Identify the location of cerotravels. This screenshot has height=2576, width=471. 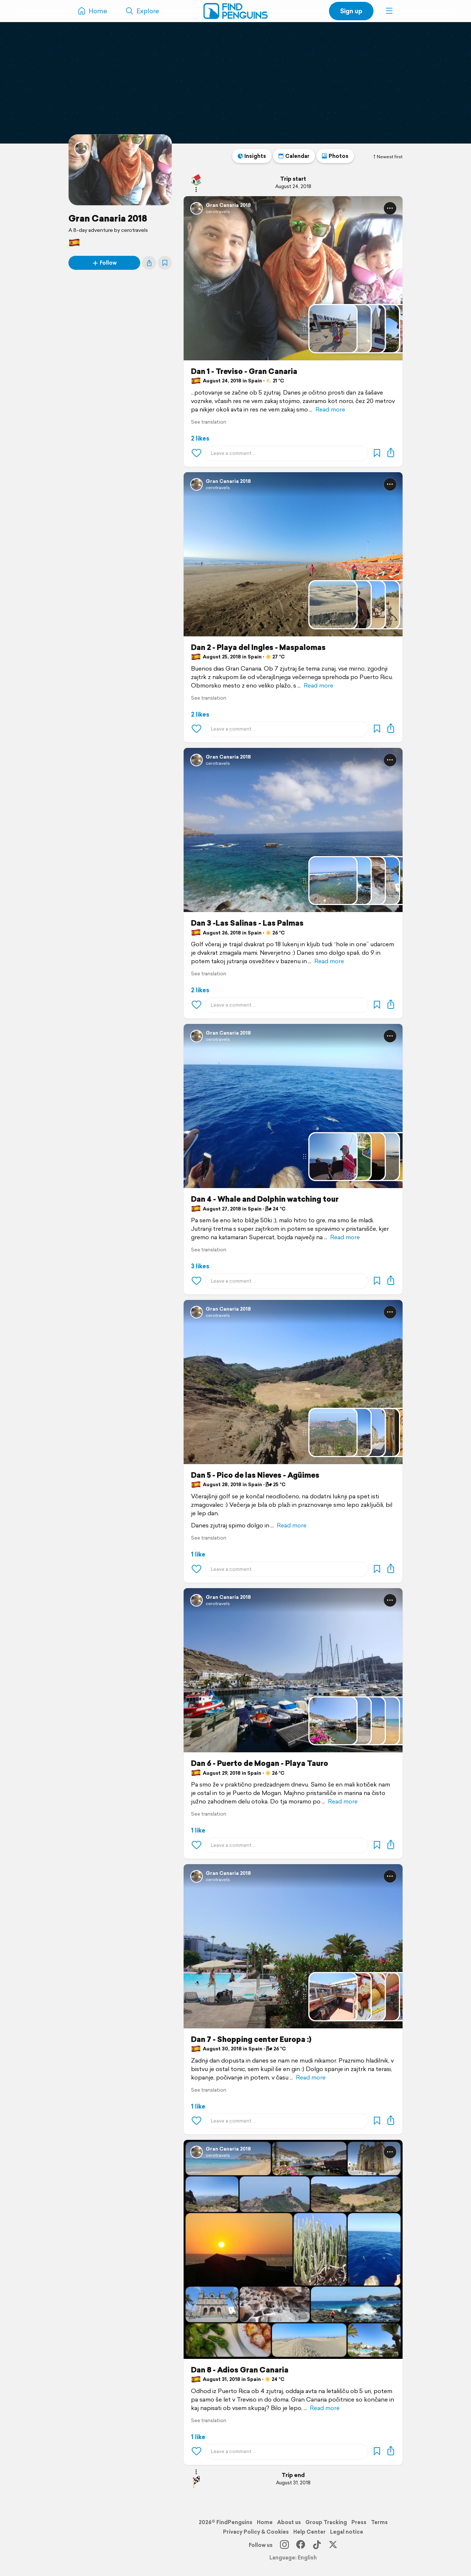
(218, 211).